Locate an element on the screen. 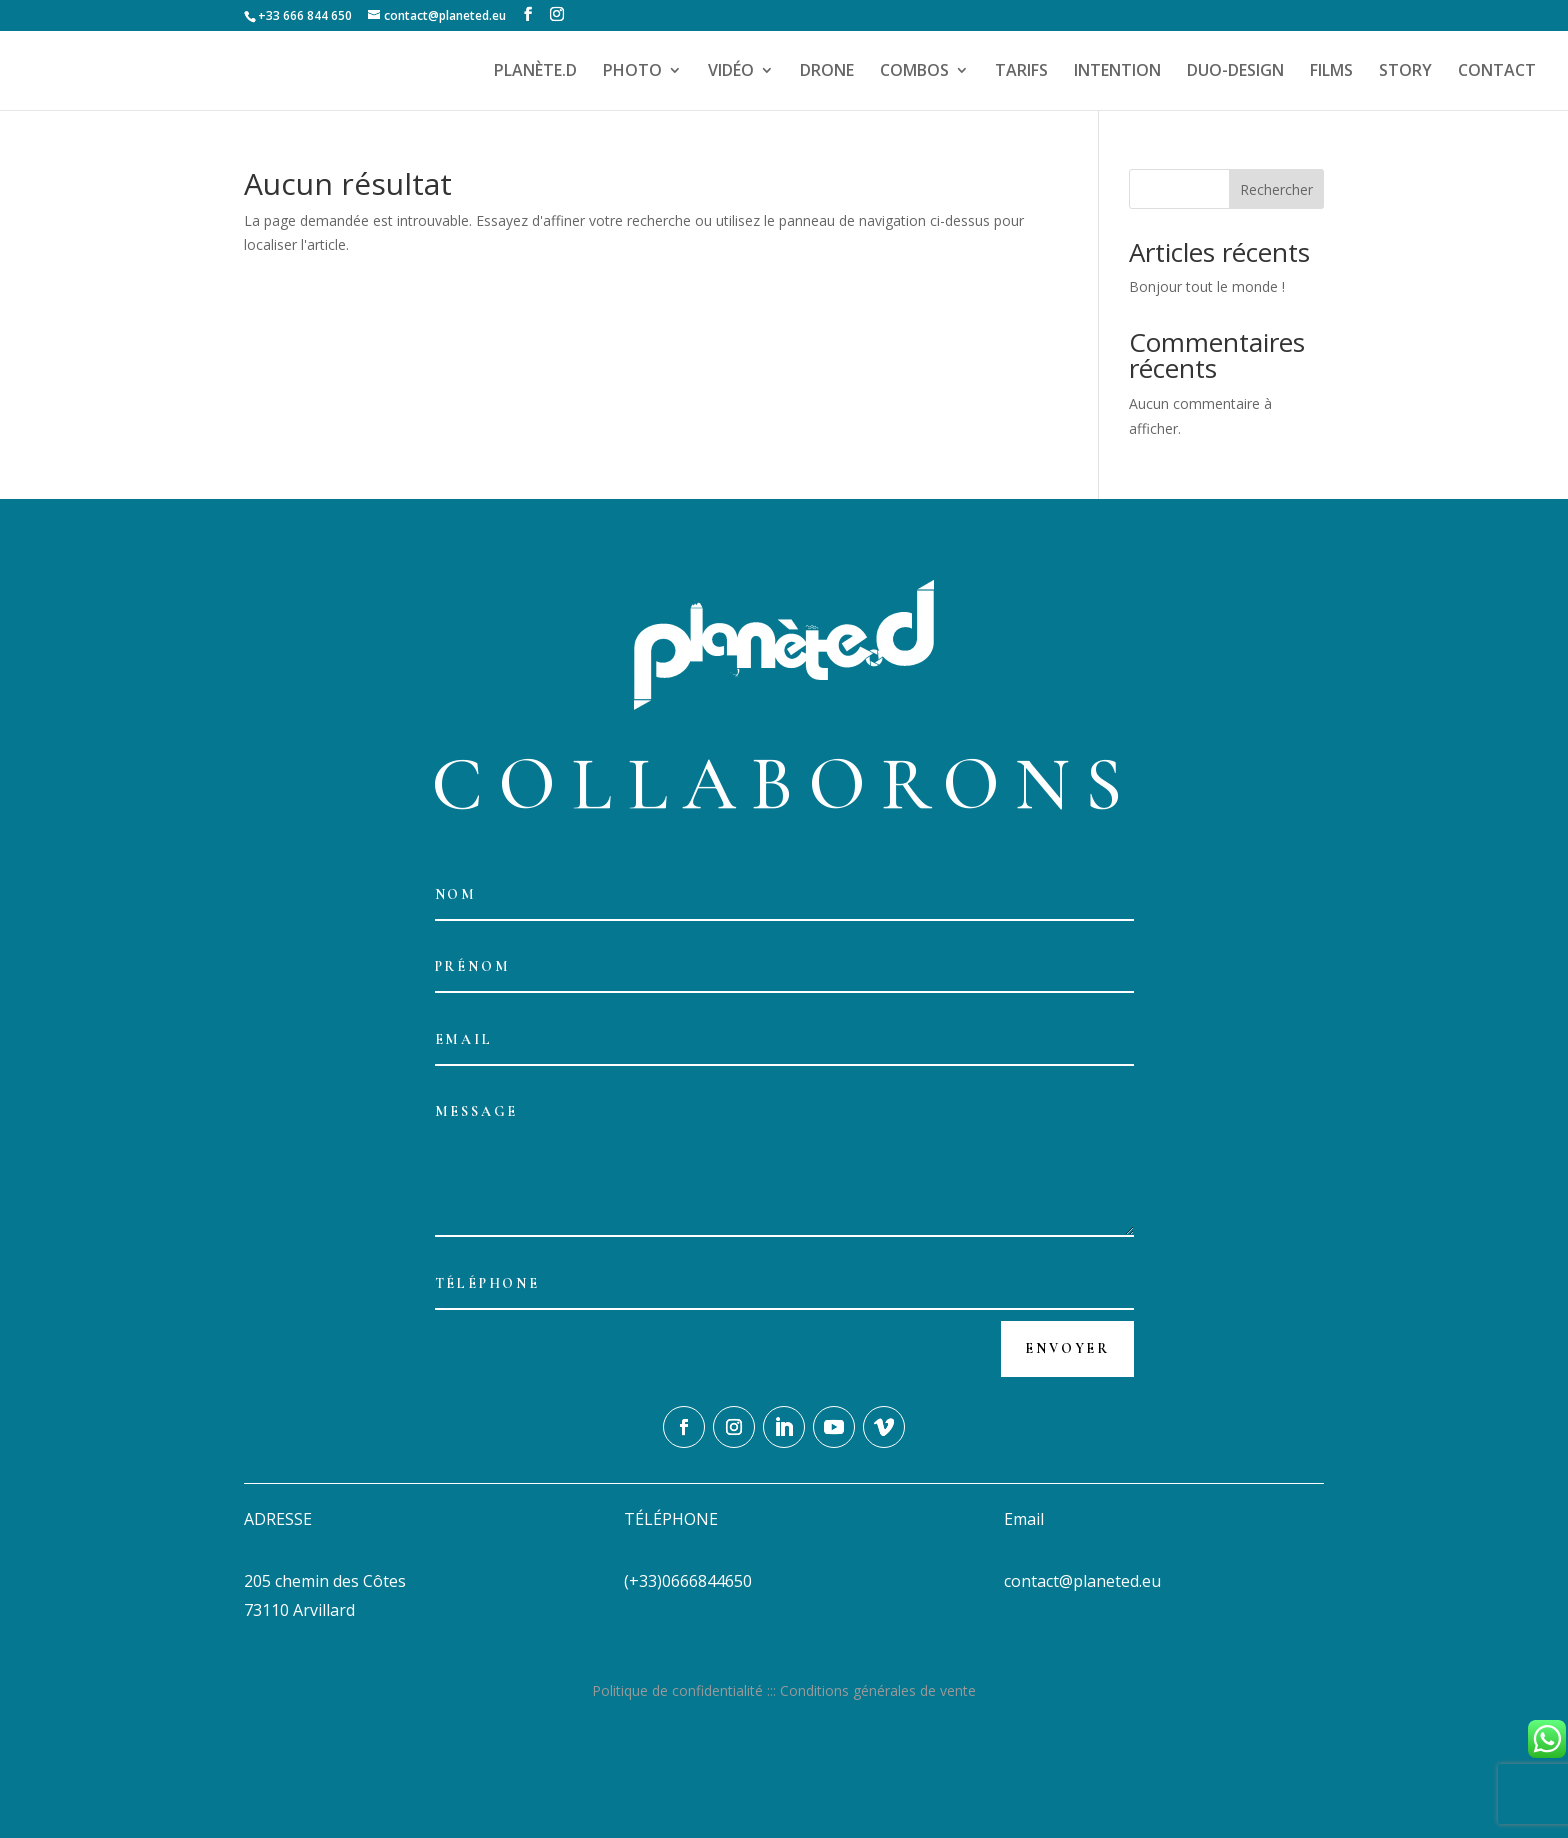 Image resolution: width=1568 pixels, height=1838 pixels. Envoyer is located at coordinates (1067, 1348).